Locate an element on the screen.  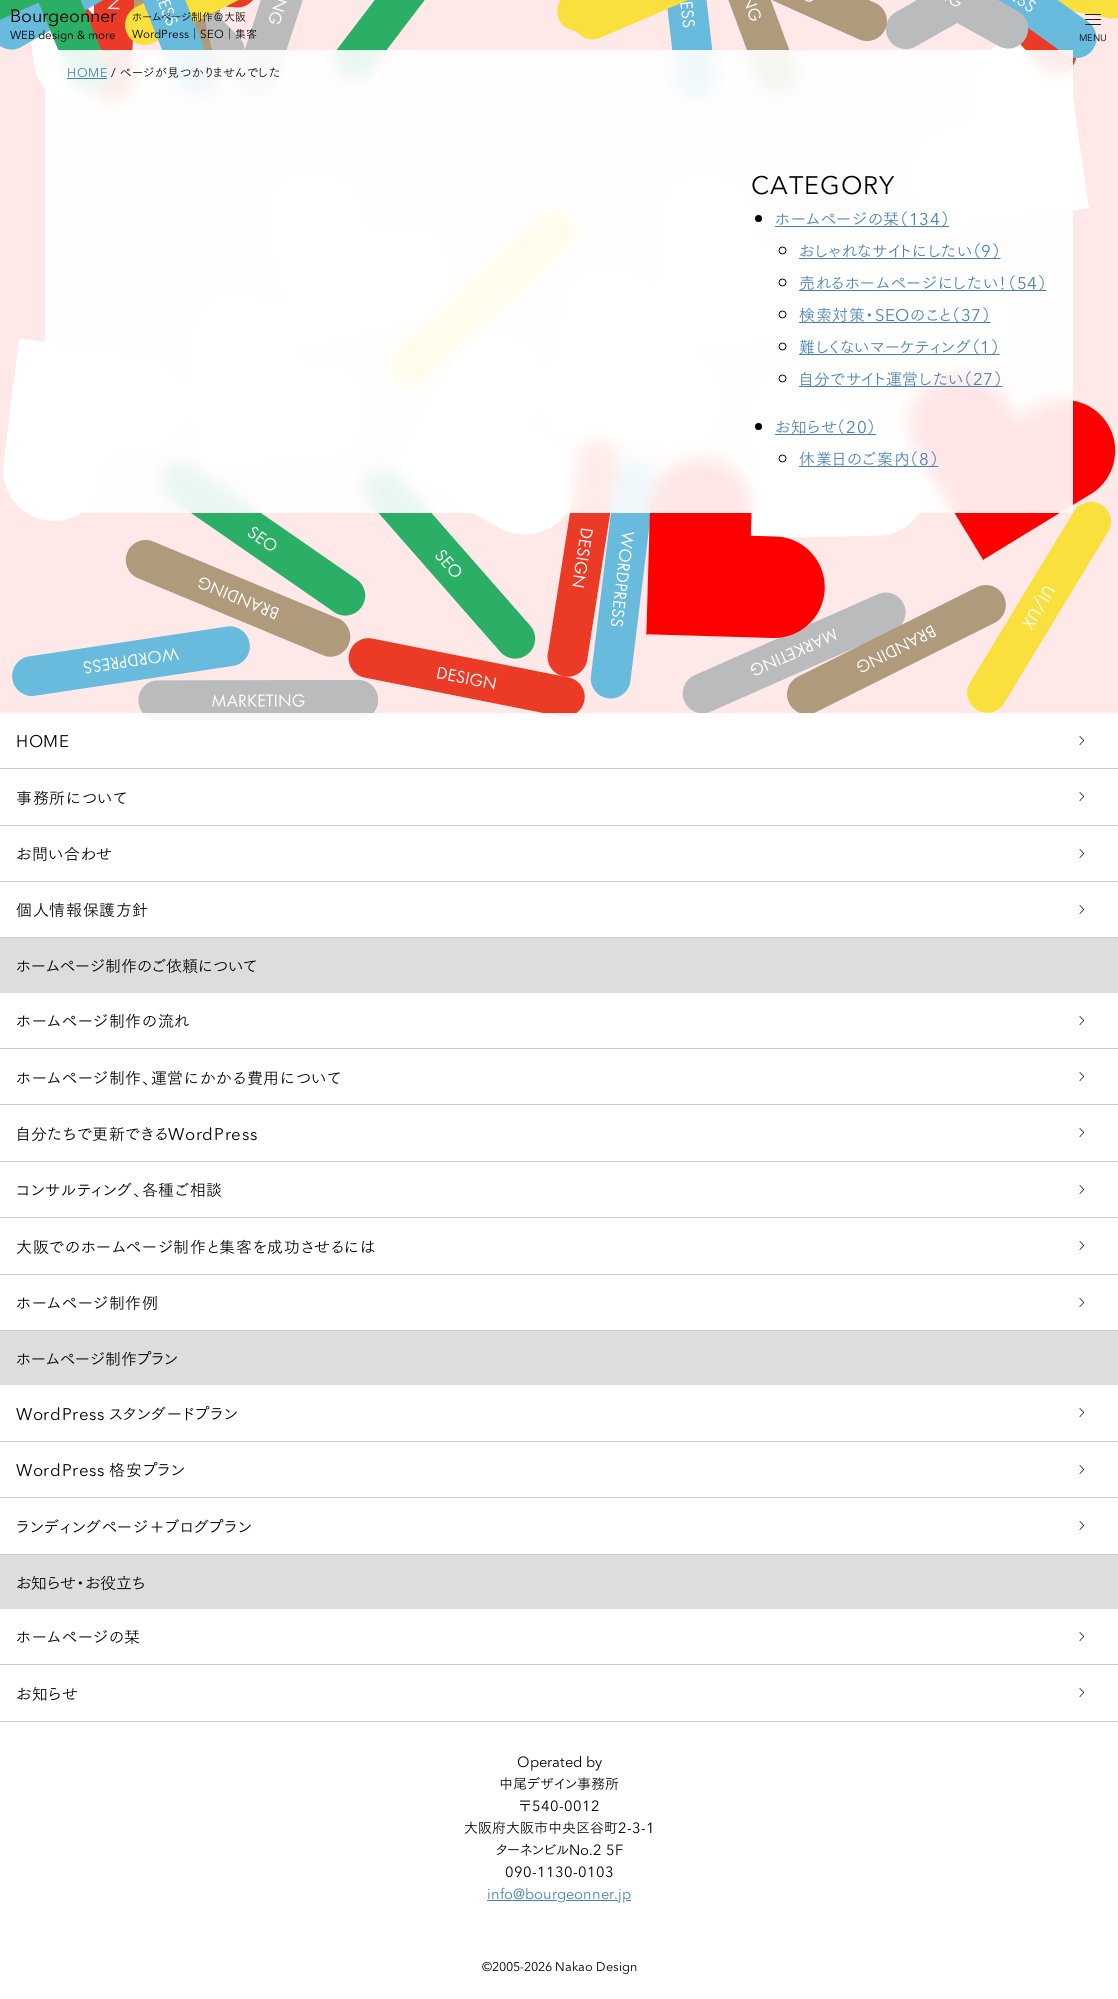
お問い合わせ is located at coordinates (64, 852).